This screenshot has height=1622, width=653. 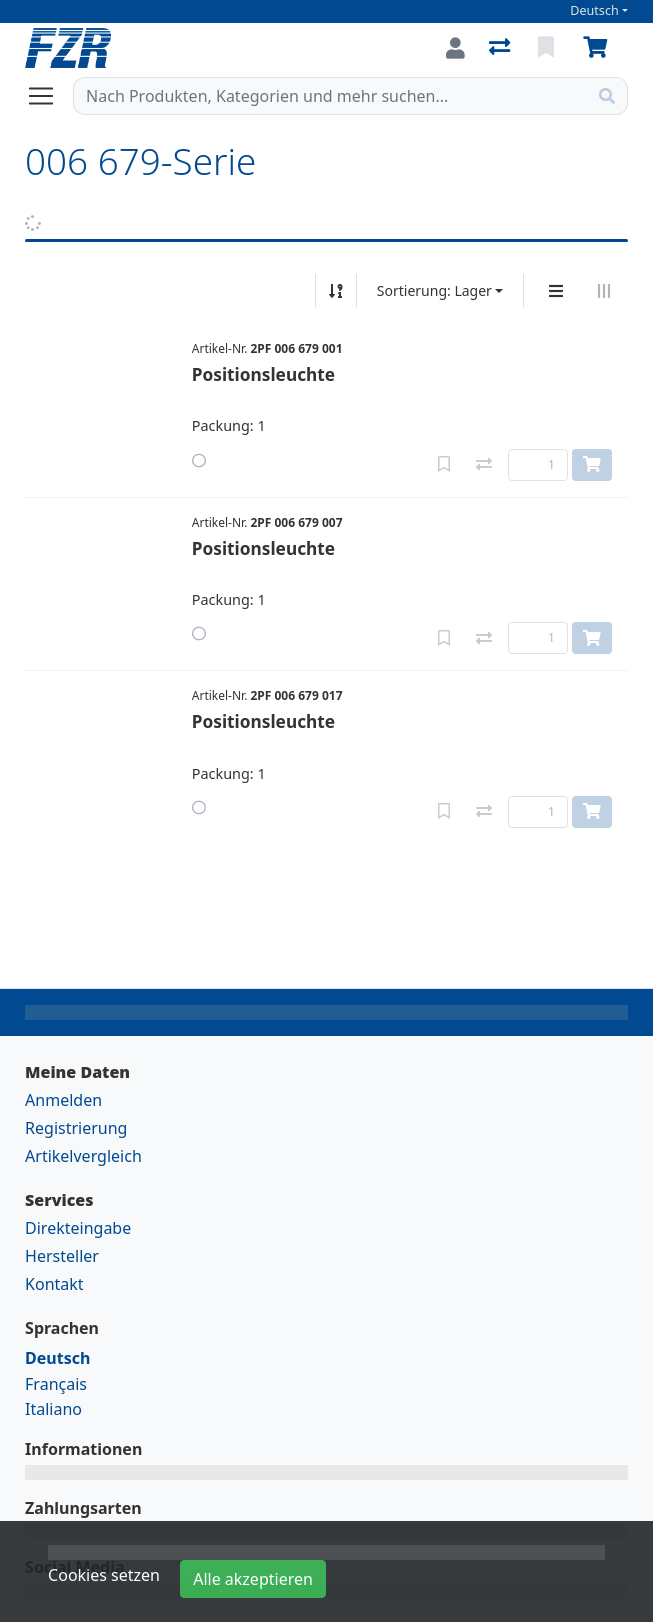 What do you see at coordinates (599, 48) in the screenshot?
I see `[Warenkorb]` at bounding box center [599, 48].